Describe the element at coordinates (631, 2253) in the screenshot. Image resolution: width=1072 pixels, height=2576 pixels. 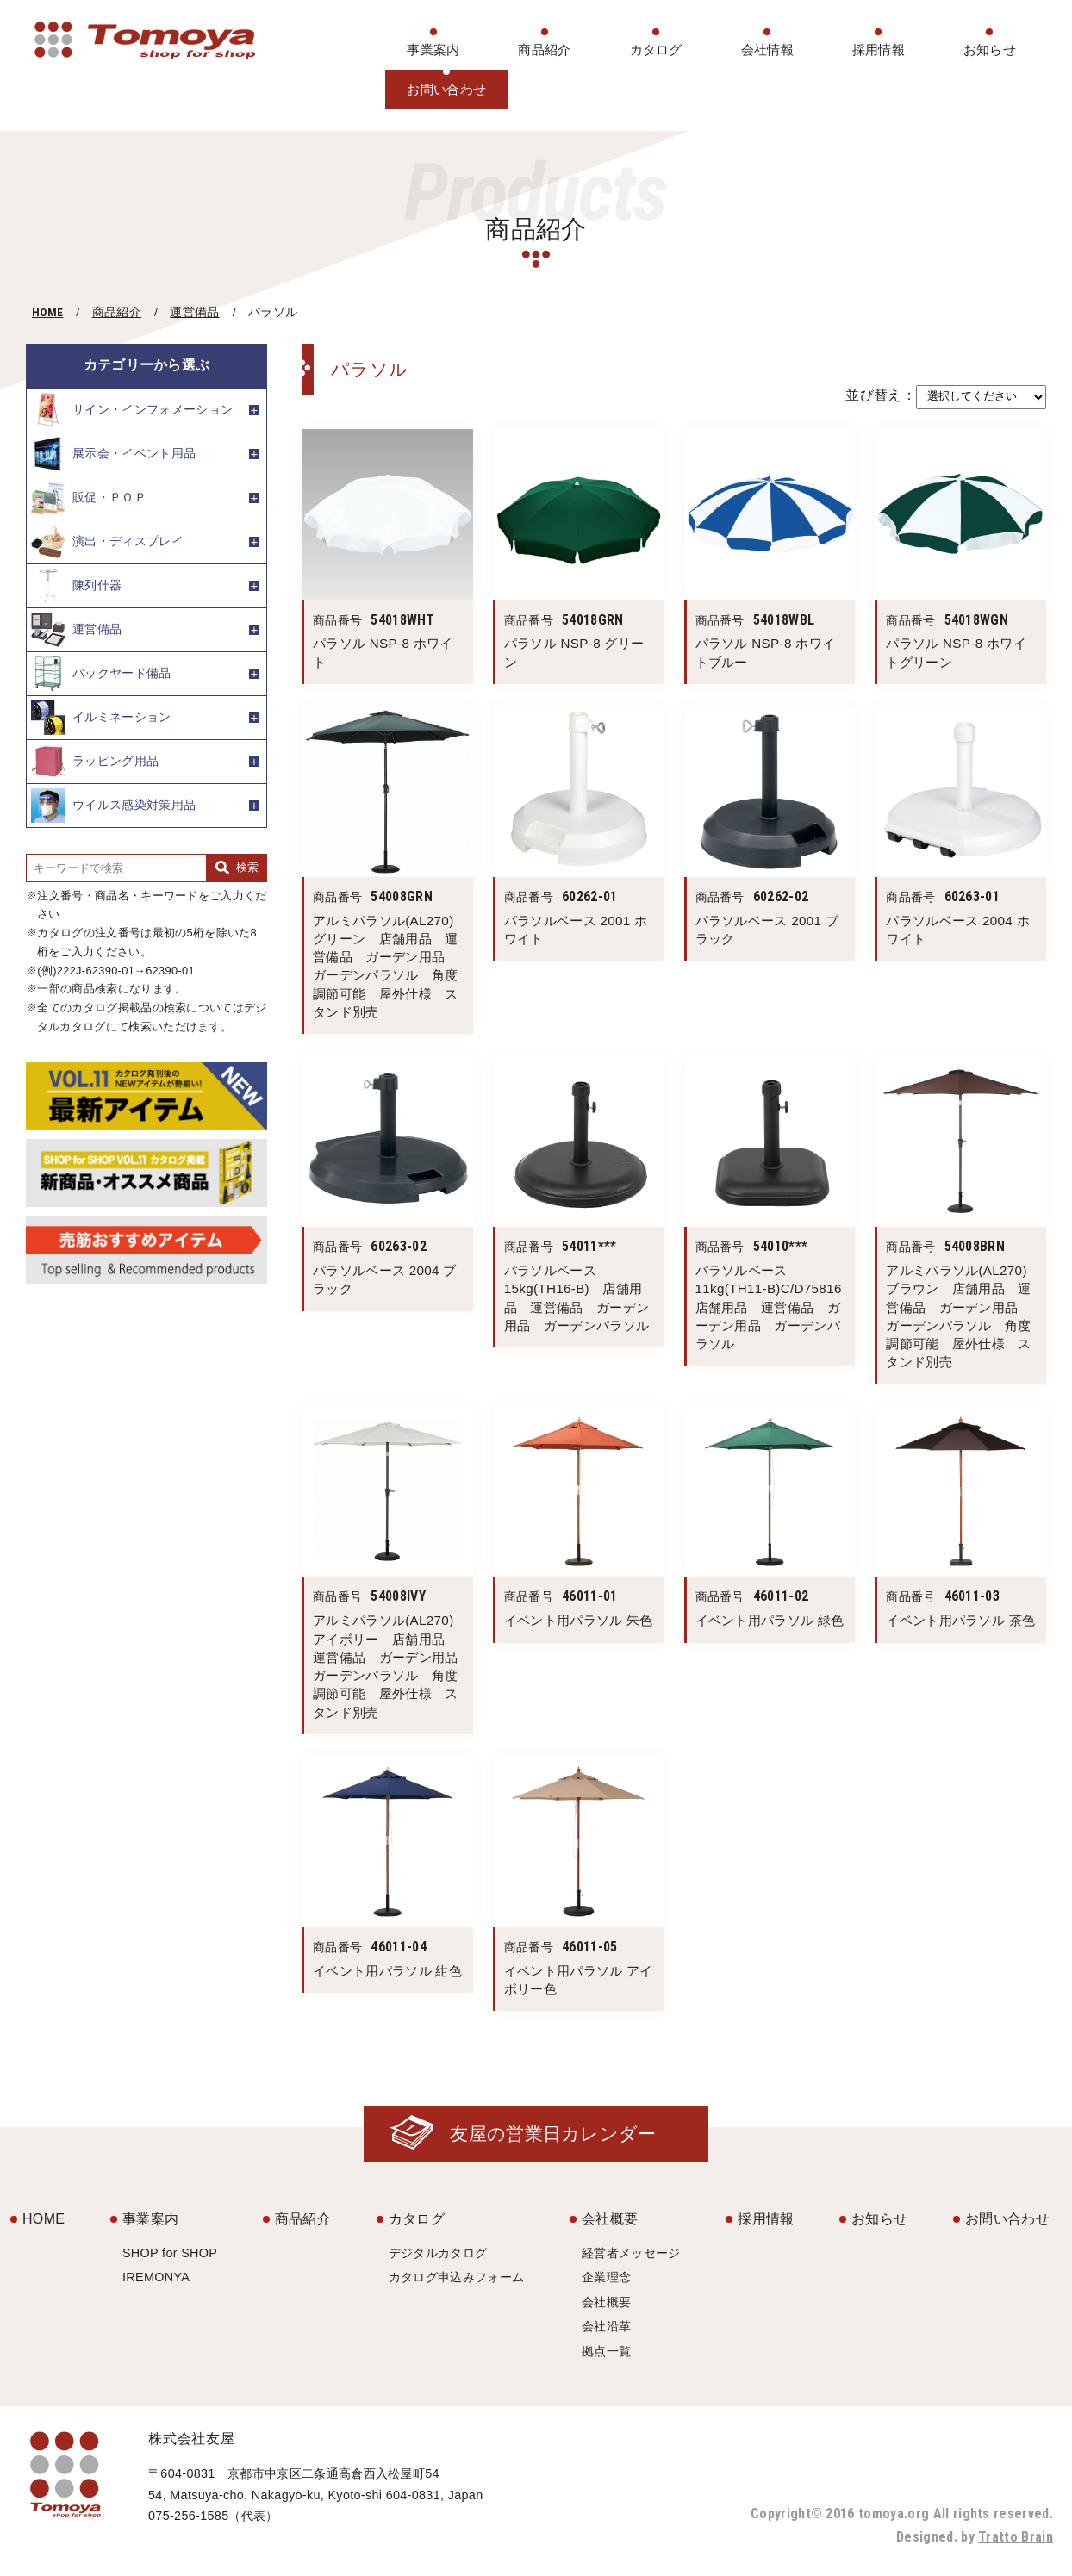
I see `経営者メッセージ` at that location.